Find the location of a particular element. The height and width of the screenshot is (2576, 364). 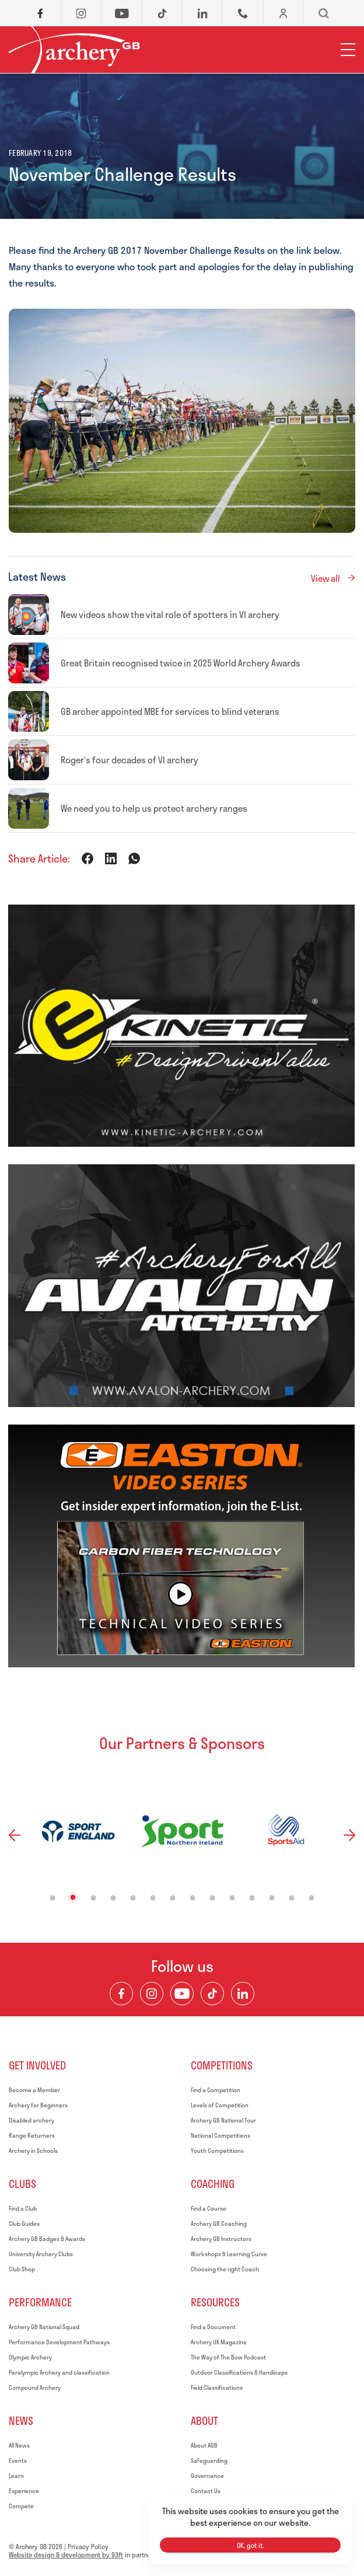

[Visit our Instagram Feed] is located at coordinates (151, 1993).